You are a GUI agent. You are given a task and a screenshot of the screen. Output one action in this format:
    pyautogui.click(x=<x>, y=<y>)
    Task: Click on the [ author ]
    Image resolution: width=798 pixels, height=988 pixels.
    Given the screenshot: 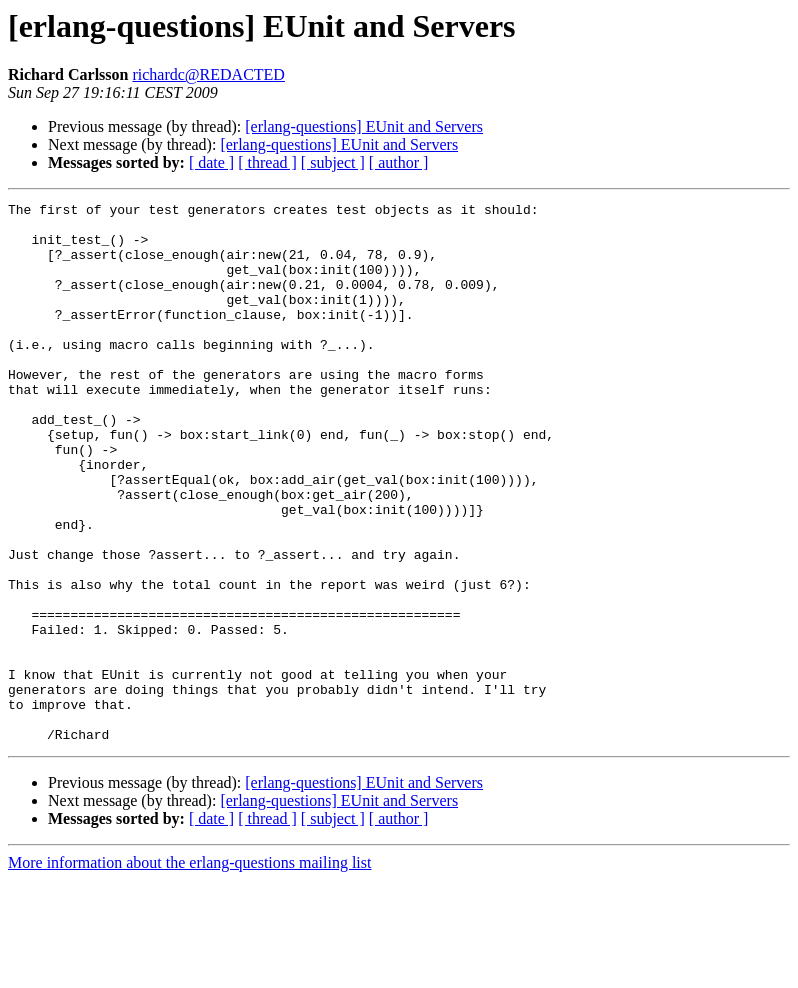 What is the action you would take?
    pyautogui.click(x=399, y=162)
    